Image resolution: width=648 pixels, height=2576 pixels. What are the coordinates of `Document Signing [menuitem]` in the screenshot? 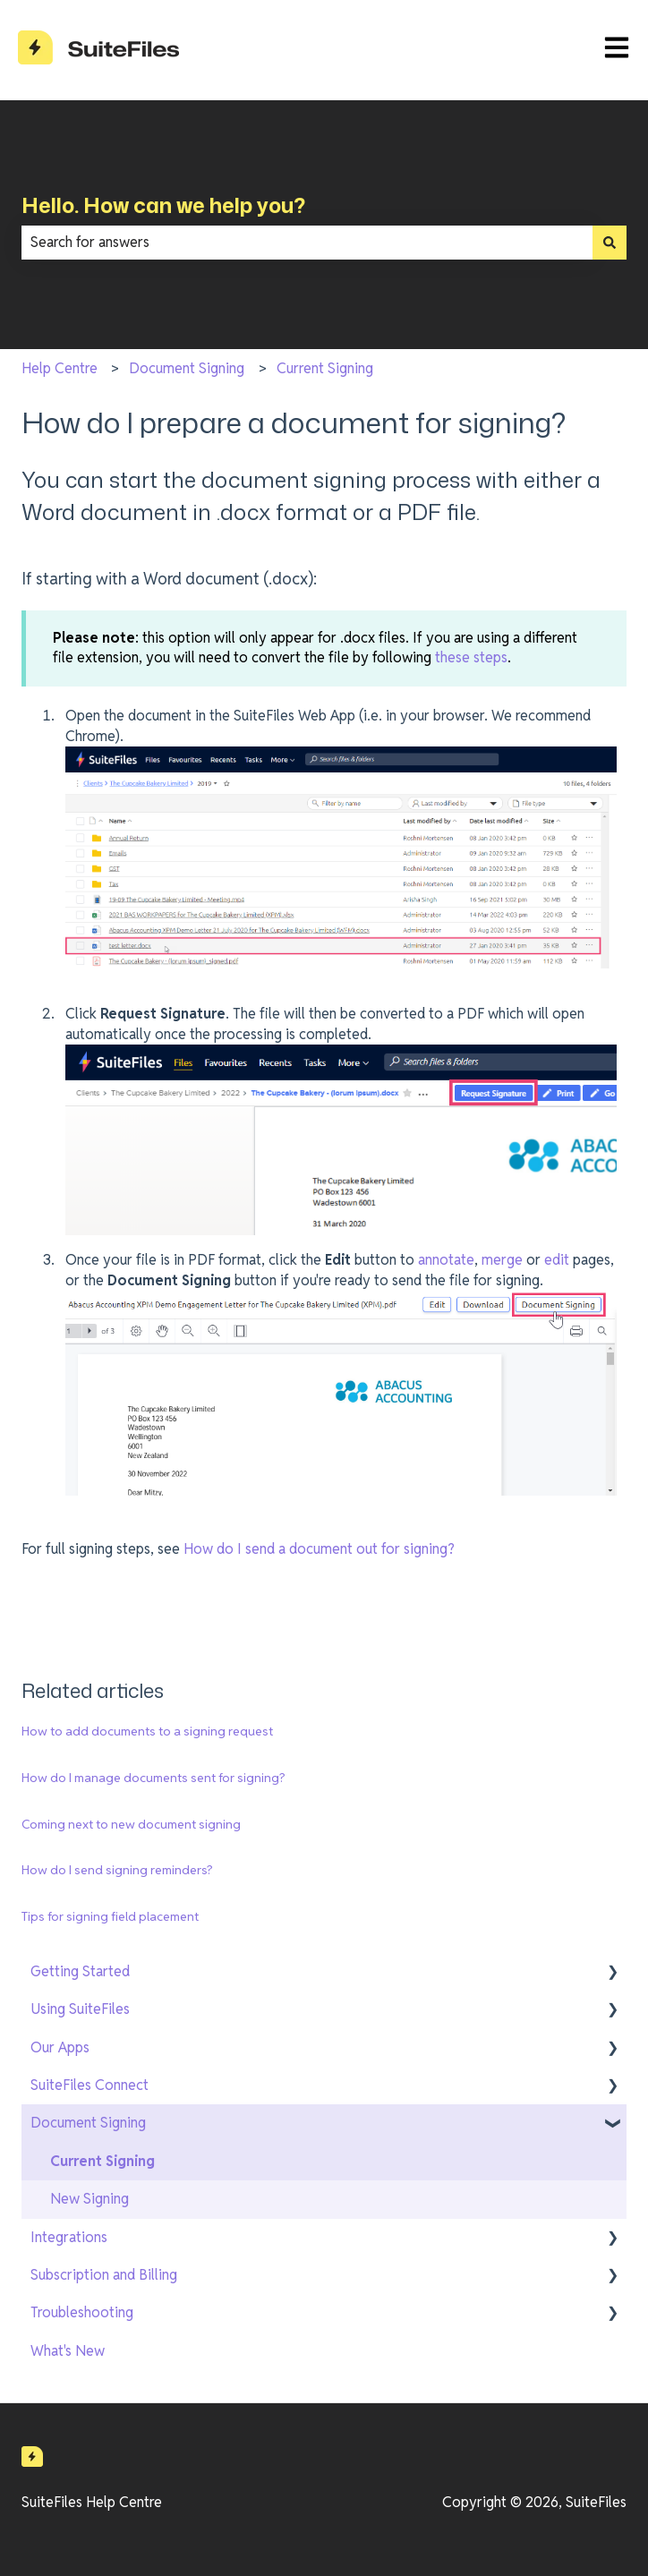 It's located at (88, 2122).